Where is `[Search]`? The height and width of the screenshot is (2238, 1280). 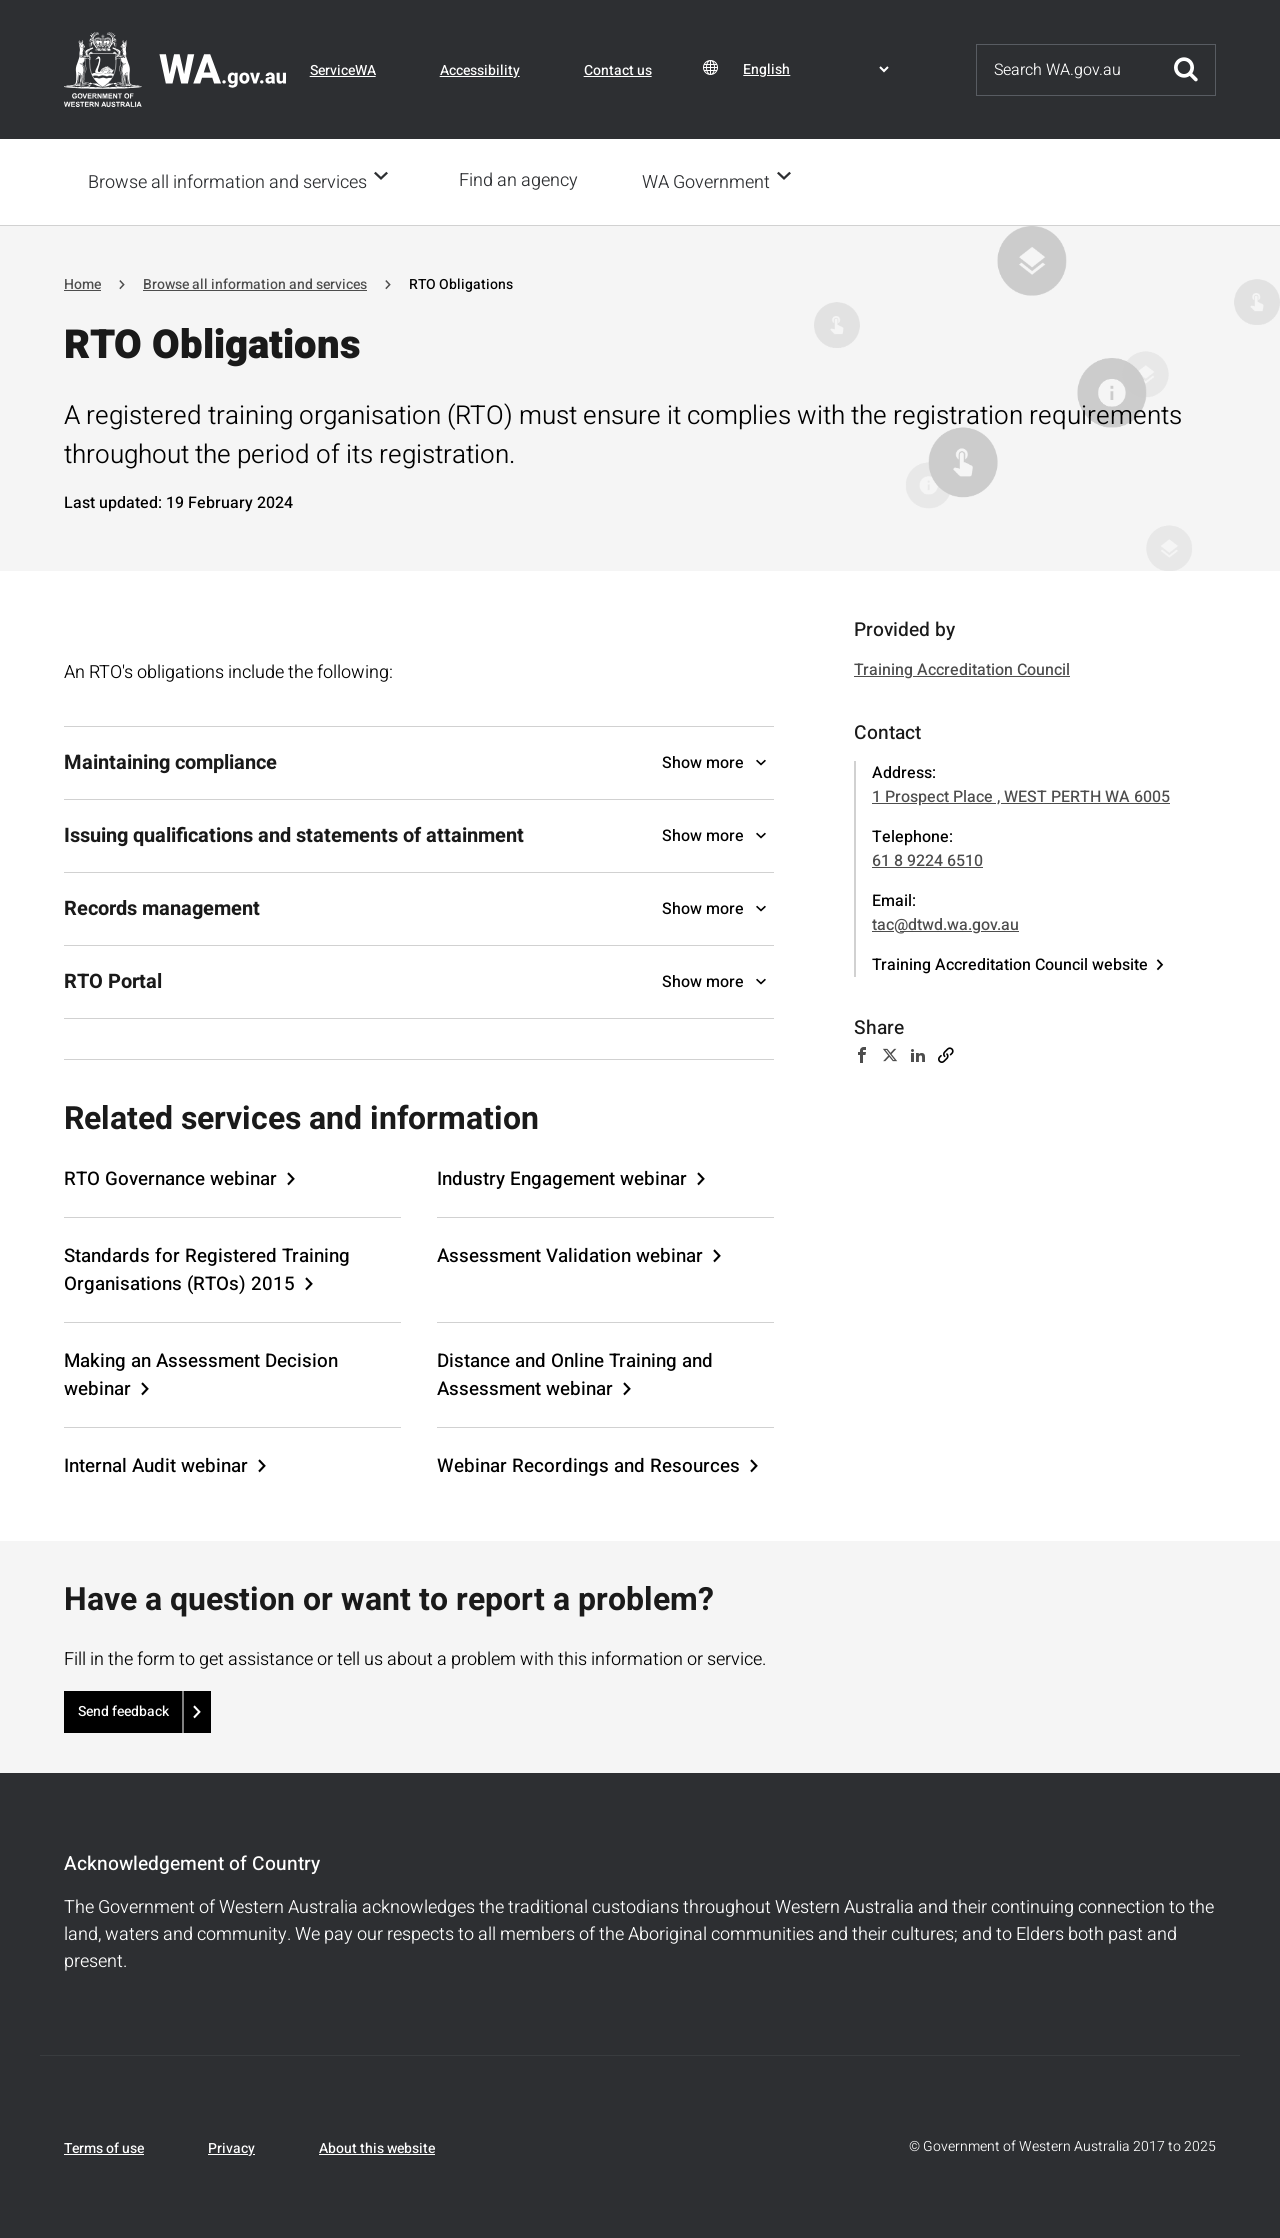
[Search] is located at coordinates (1067, 70).